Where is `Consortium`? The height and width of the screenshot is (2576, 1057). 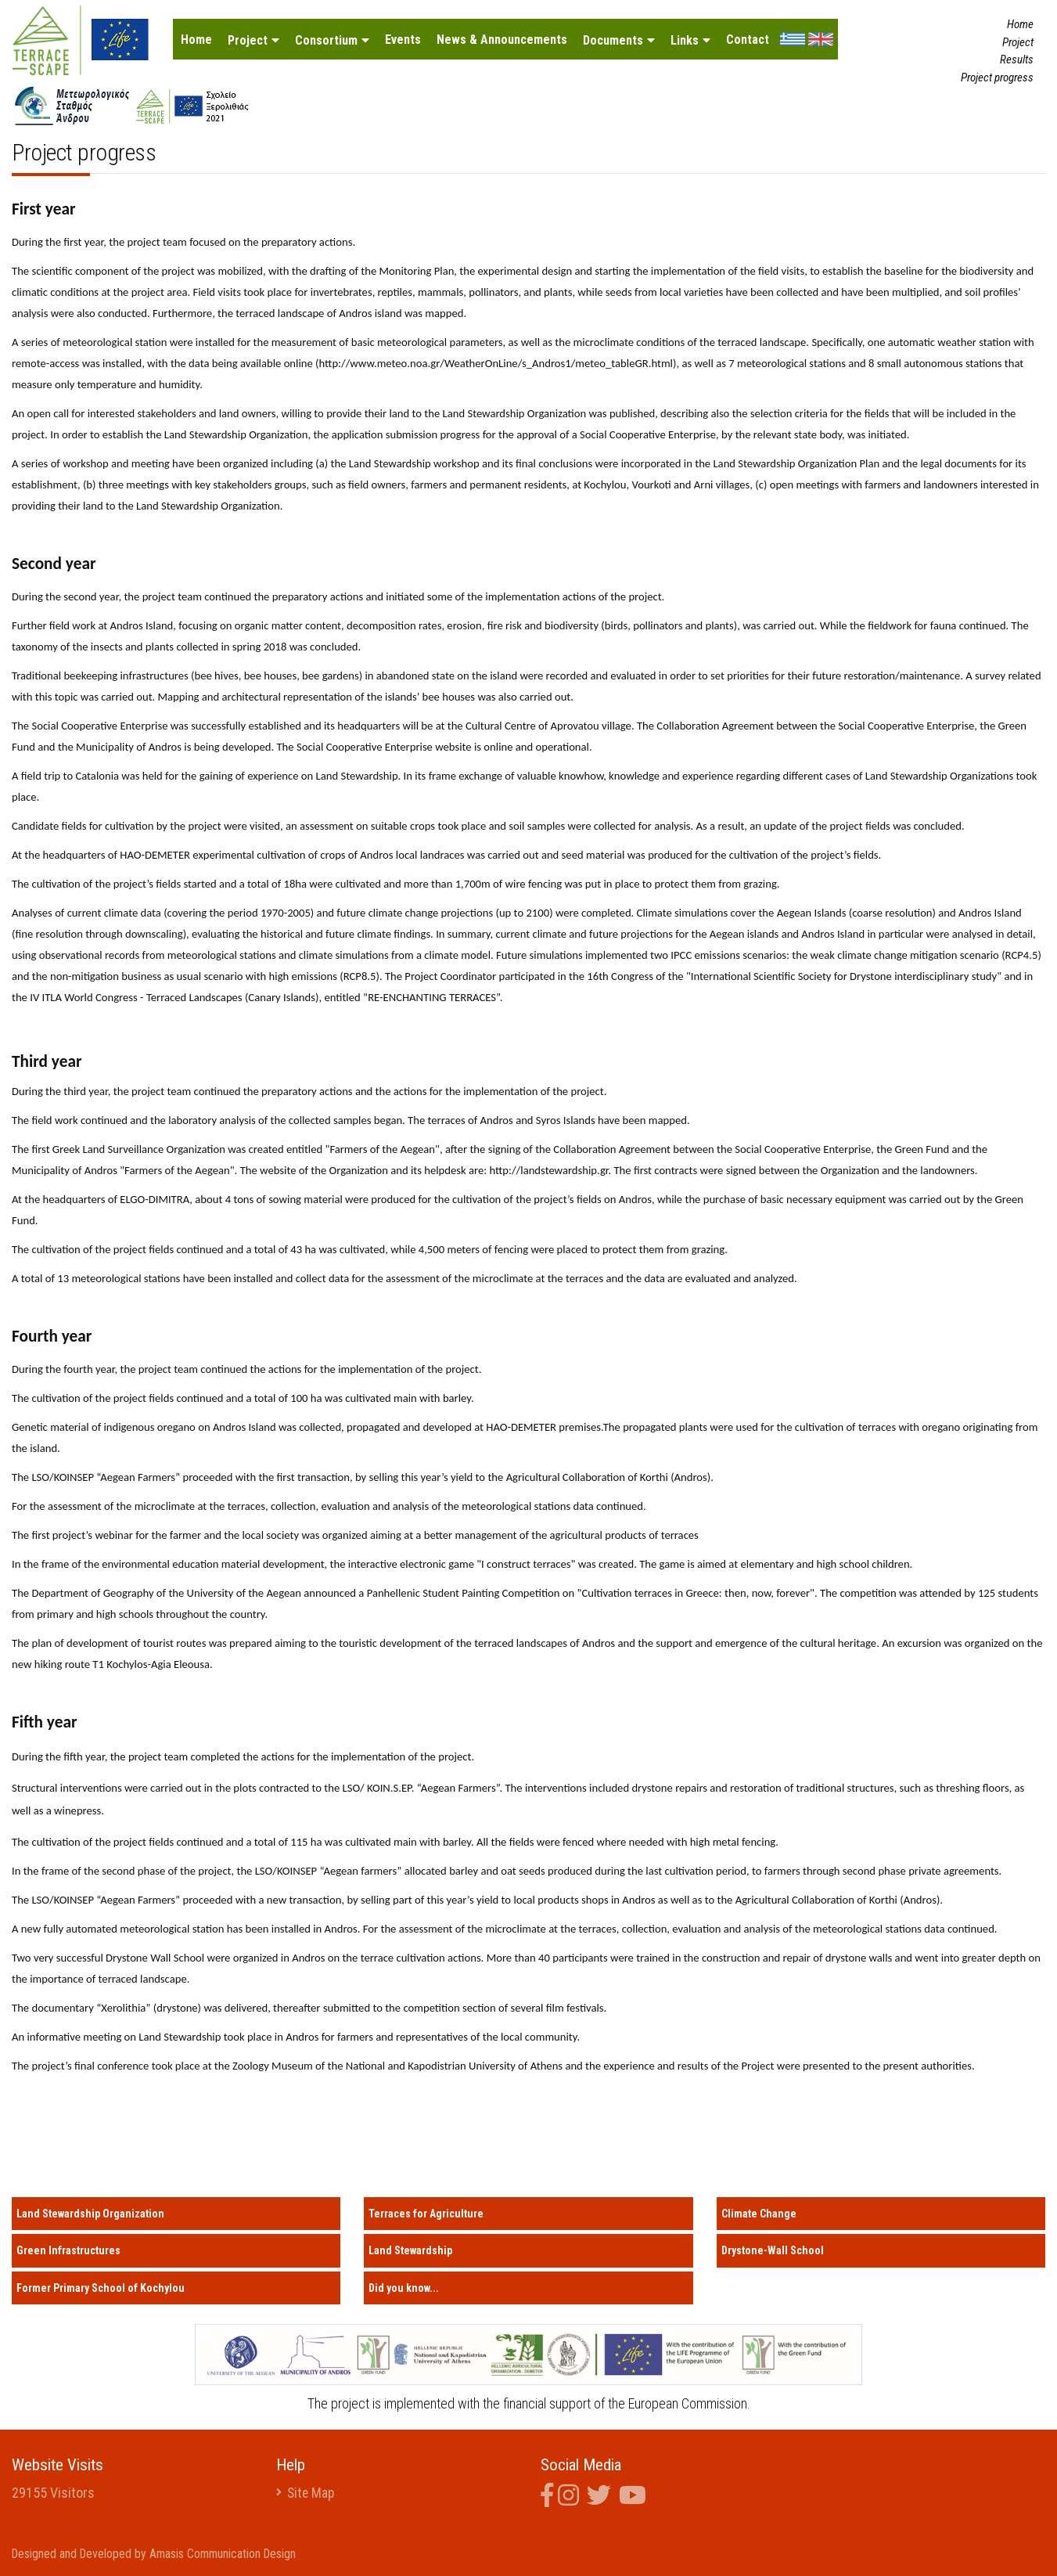 Consortium is located at coordinates (326, 40).